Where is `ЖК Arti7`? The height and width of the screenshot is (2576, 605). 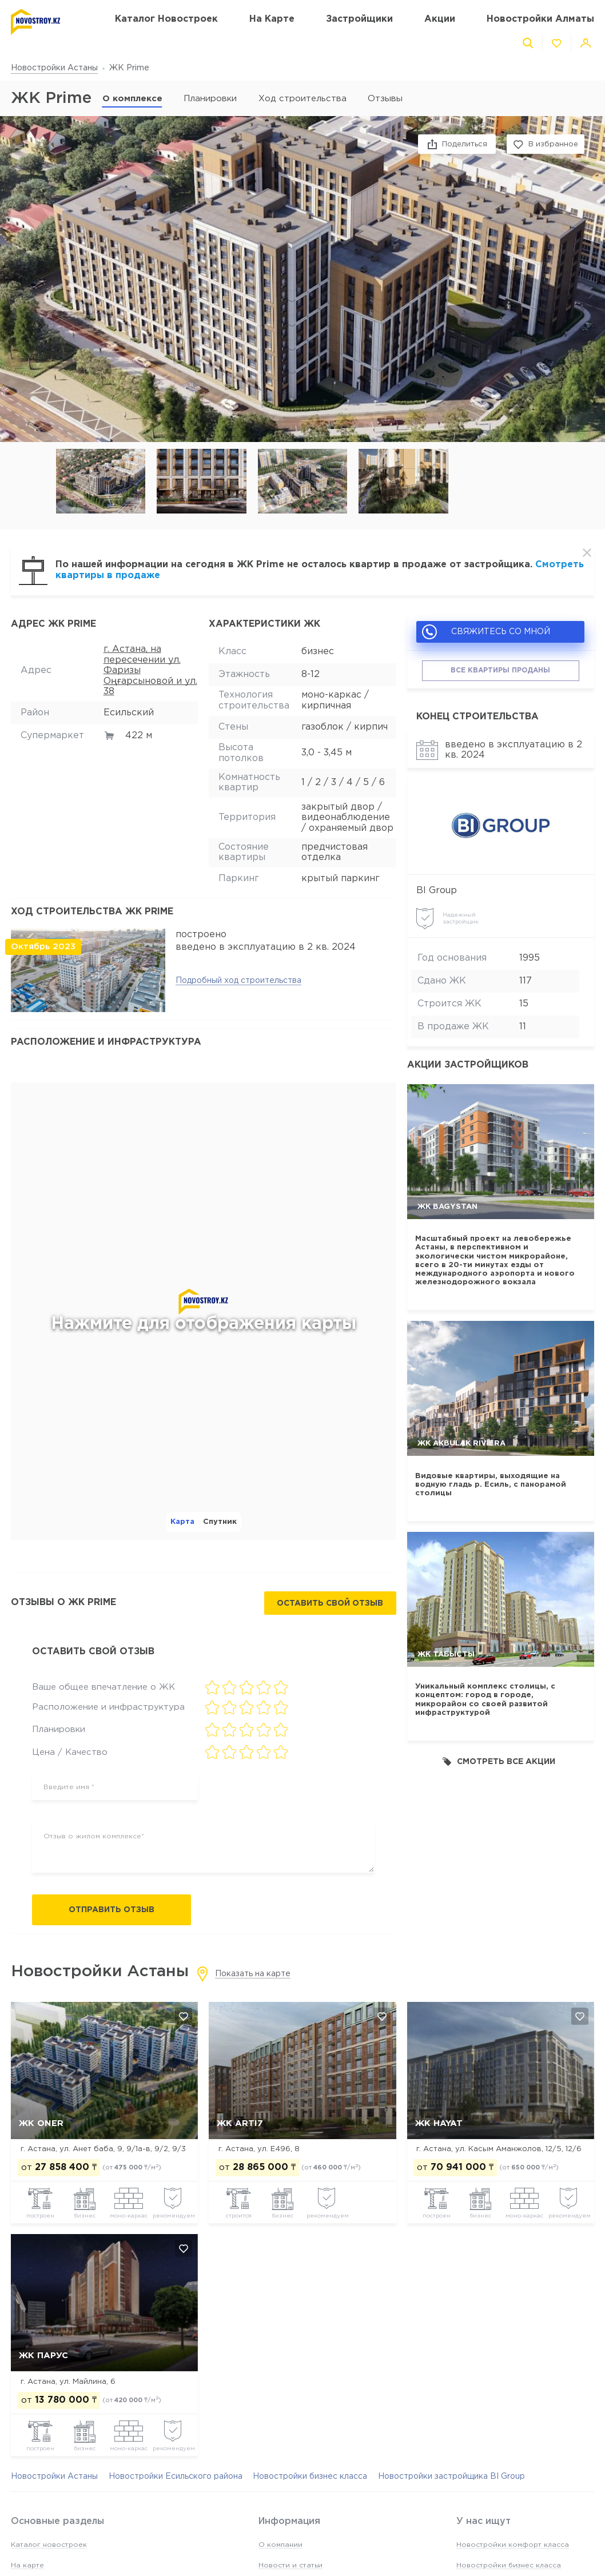 ЖК Arti7 is located at coordinates (240, 2123).